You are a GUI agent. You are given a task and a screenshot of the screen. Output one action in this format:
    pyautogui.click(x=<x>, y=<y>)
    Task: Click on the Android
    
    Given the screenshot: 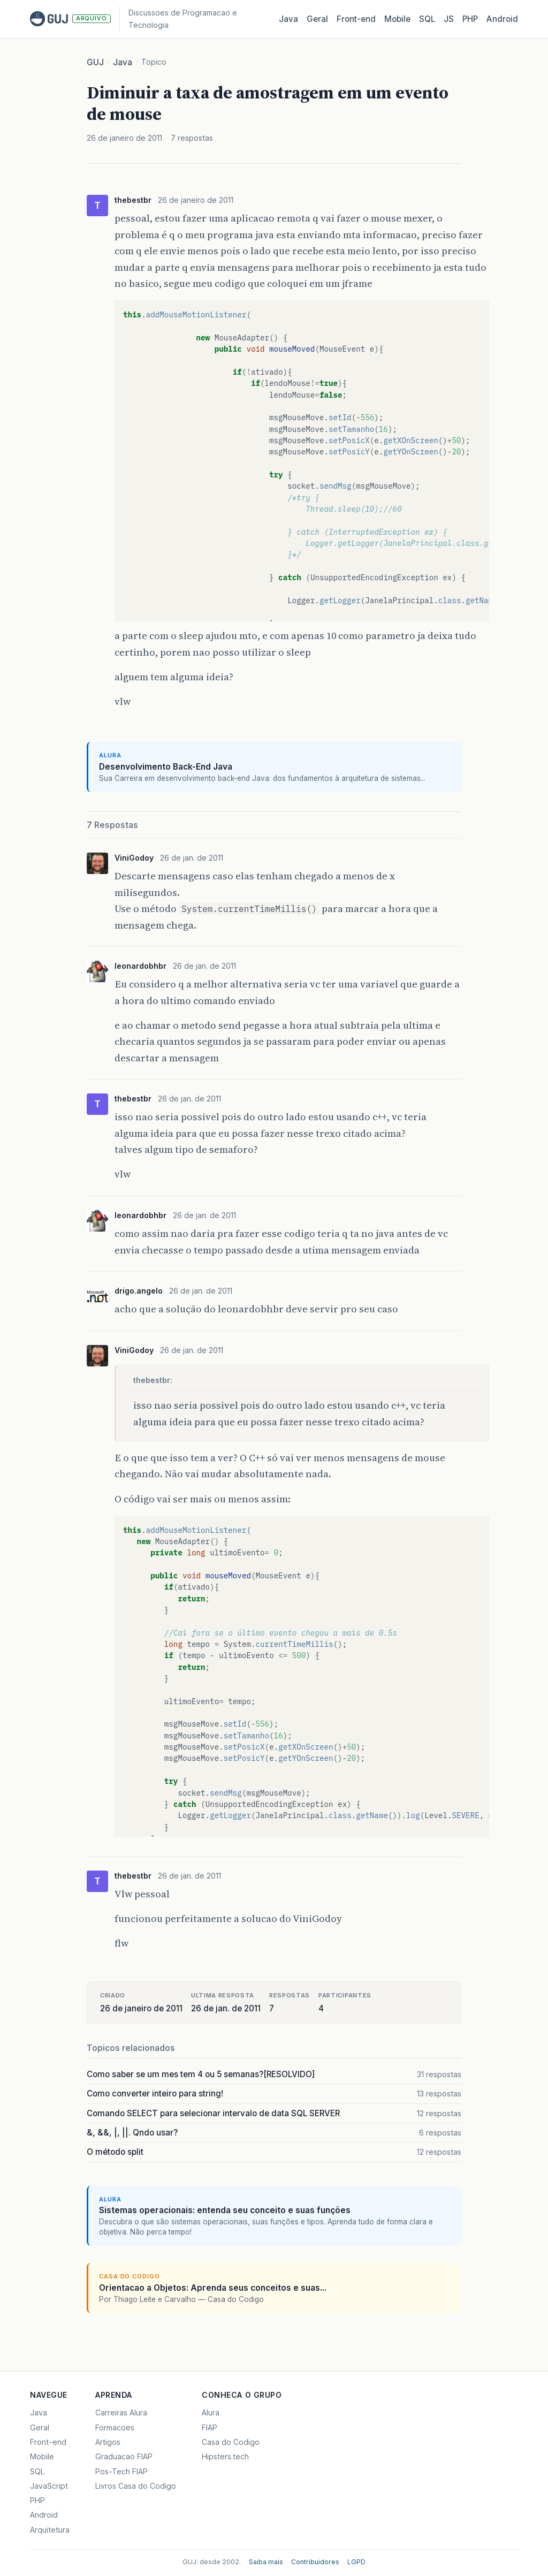 What is the action you would take?
    pyautogui.click(x=502, y=19)
    